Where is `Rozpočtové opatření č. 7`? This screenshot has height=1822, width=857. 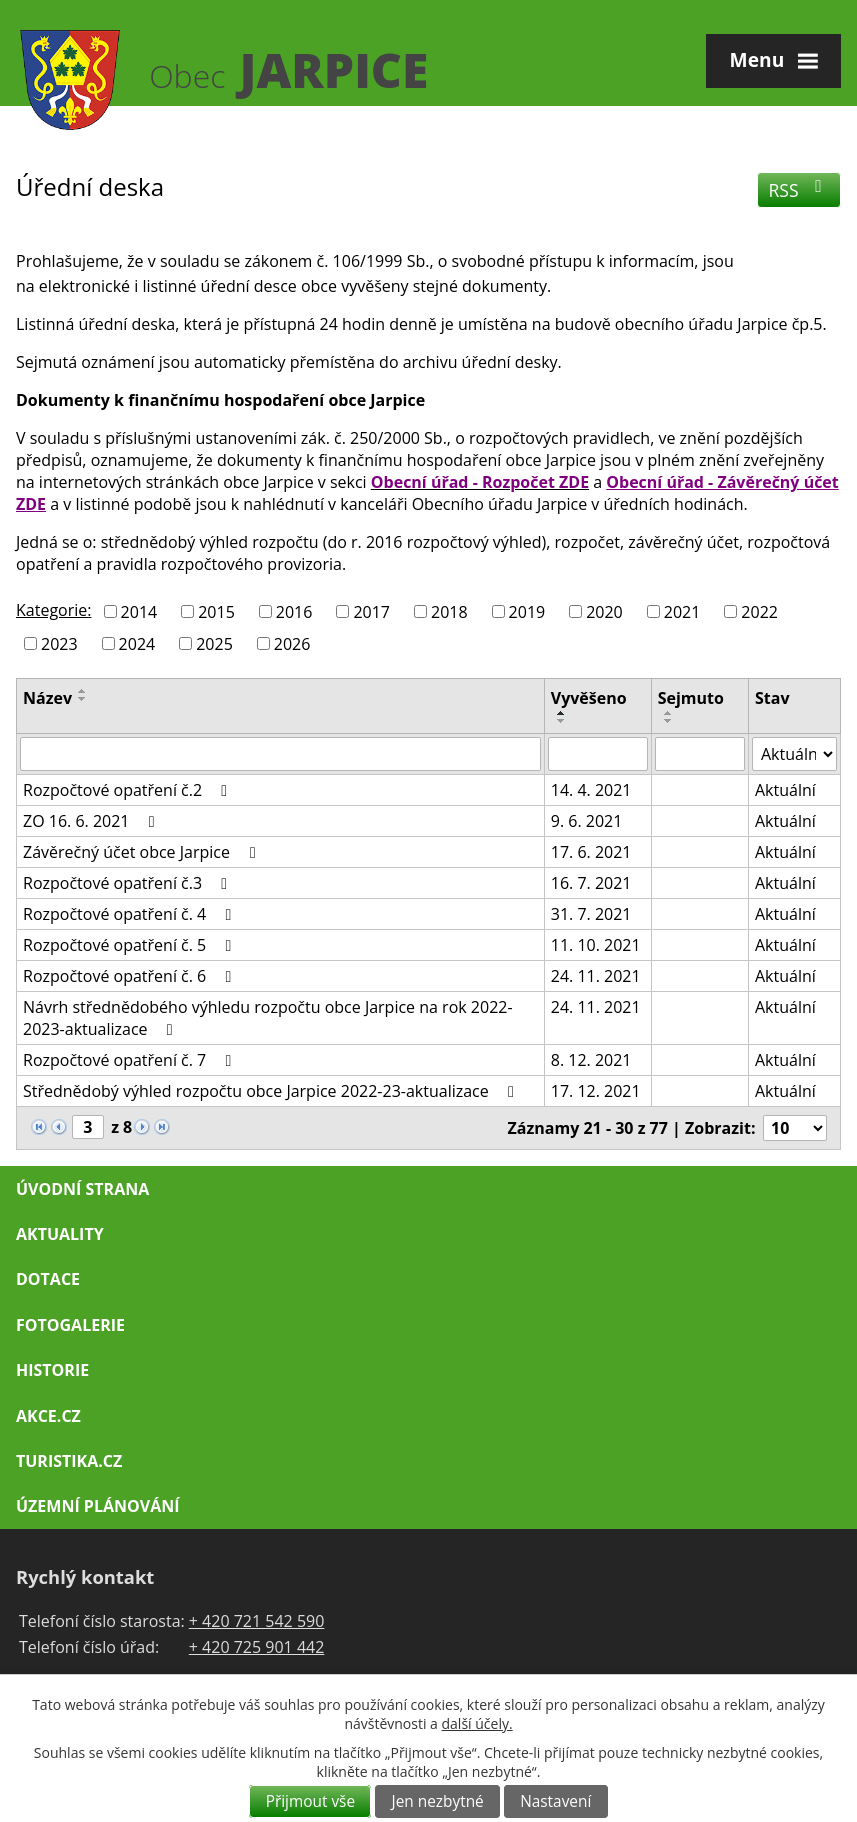
Rozpočtové opatření č. 7 is located at coordinates (130, 1060).